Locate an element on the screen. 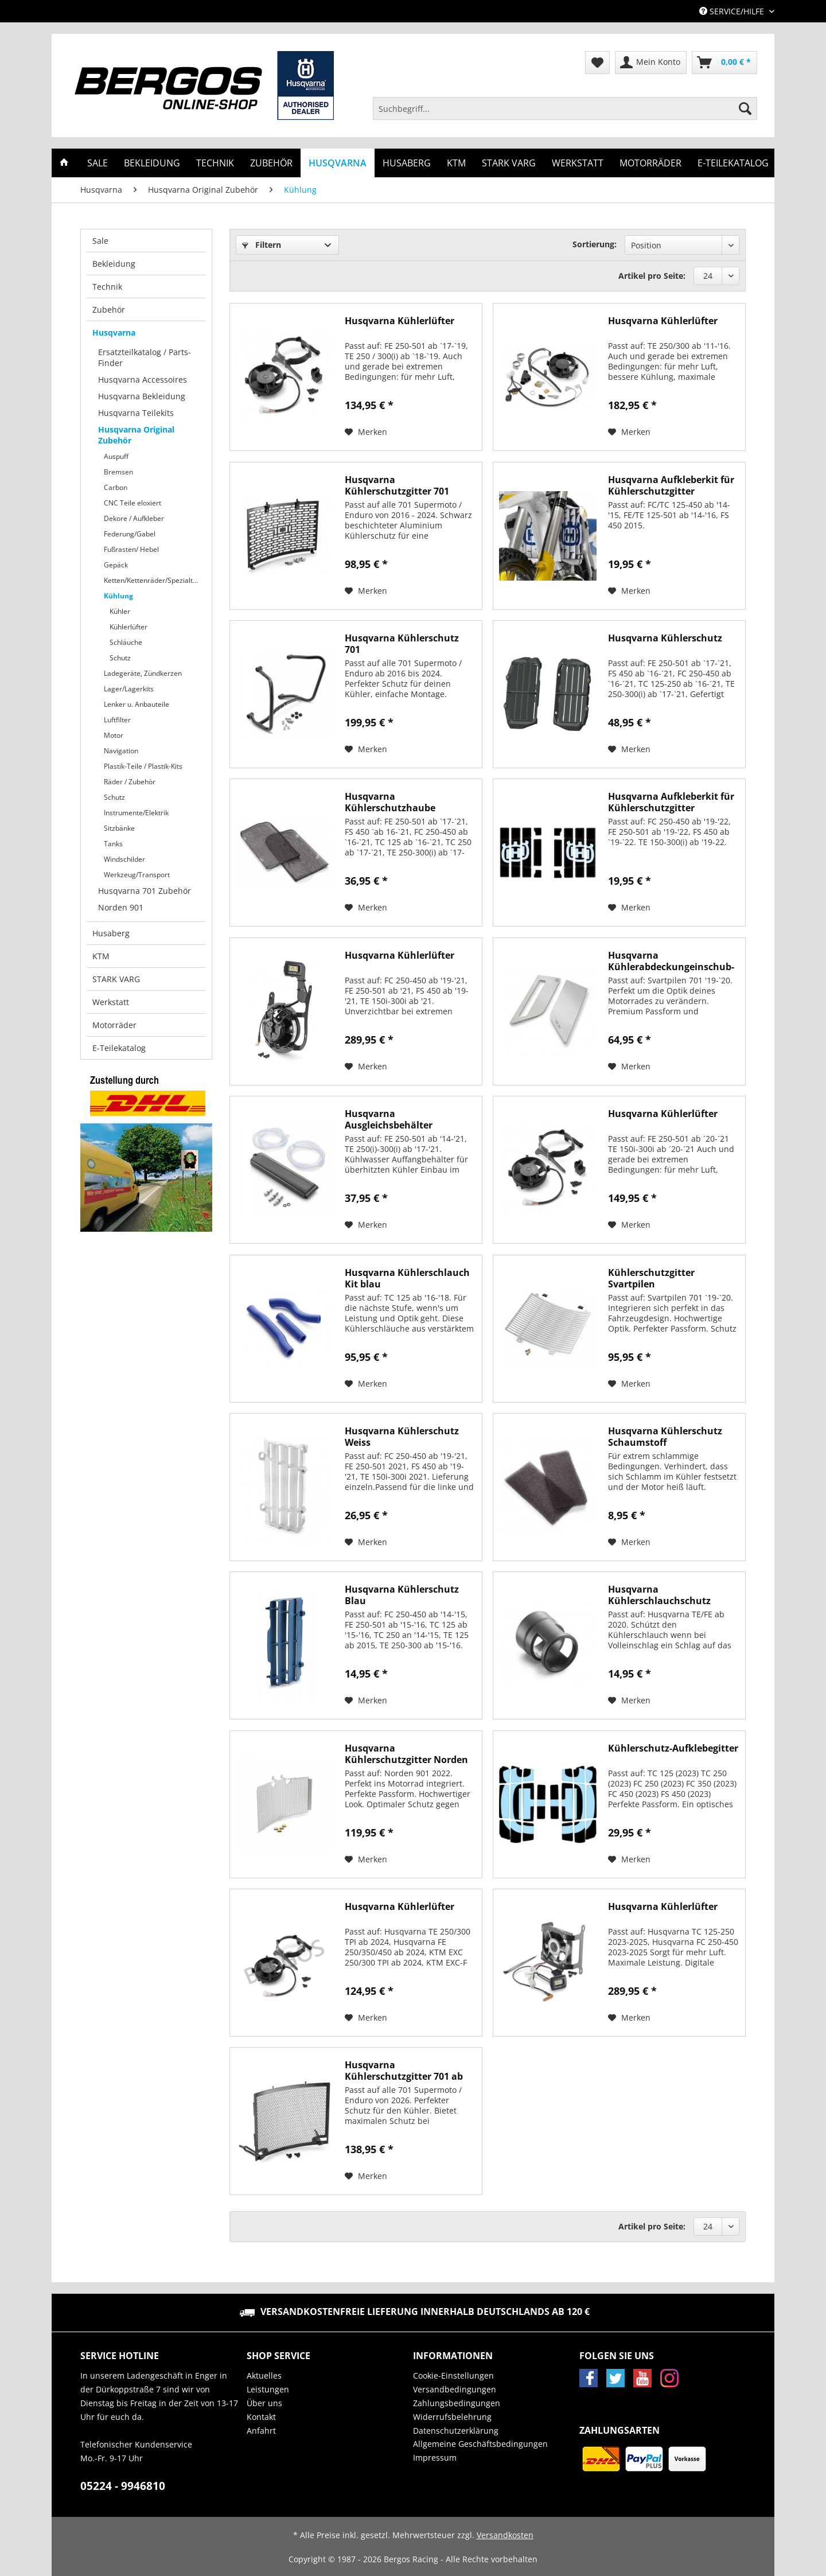 The width and height of the screenshot is (826, 2576). Husqvarna Teilekits is located at coordinates (136, 412).